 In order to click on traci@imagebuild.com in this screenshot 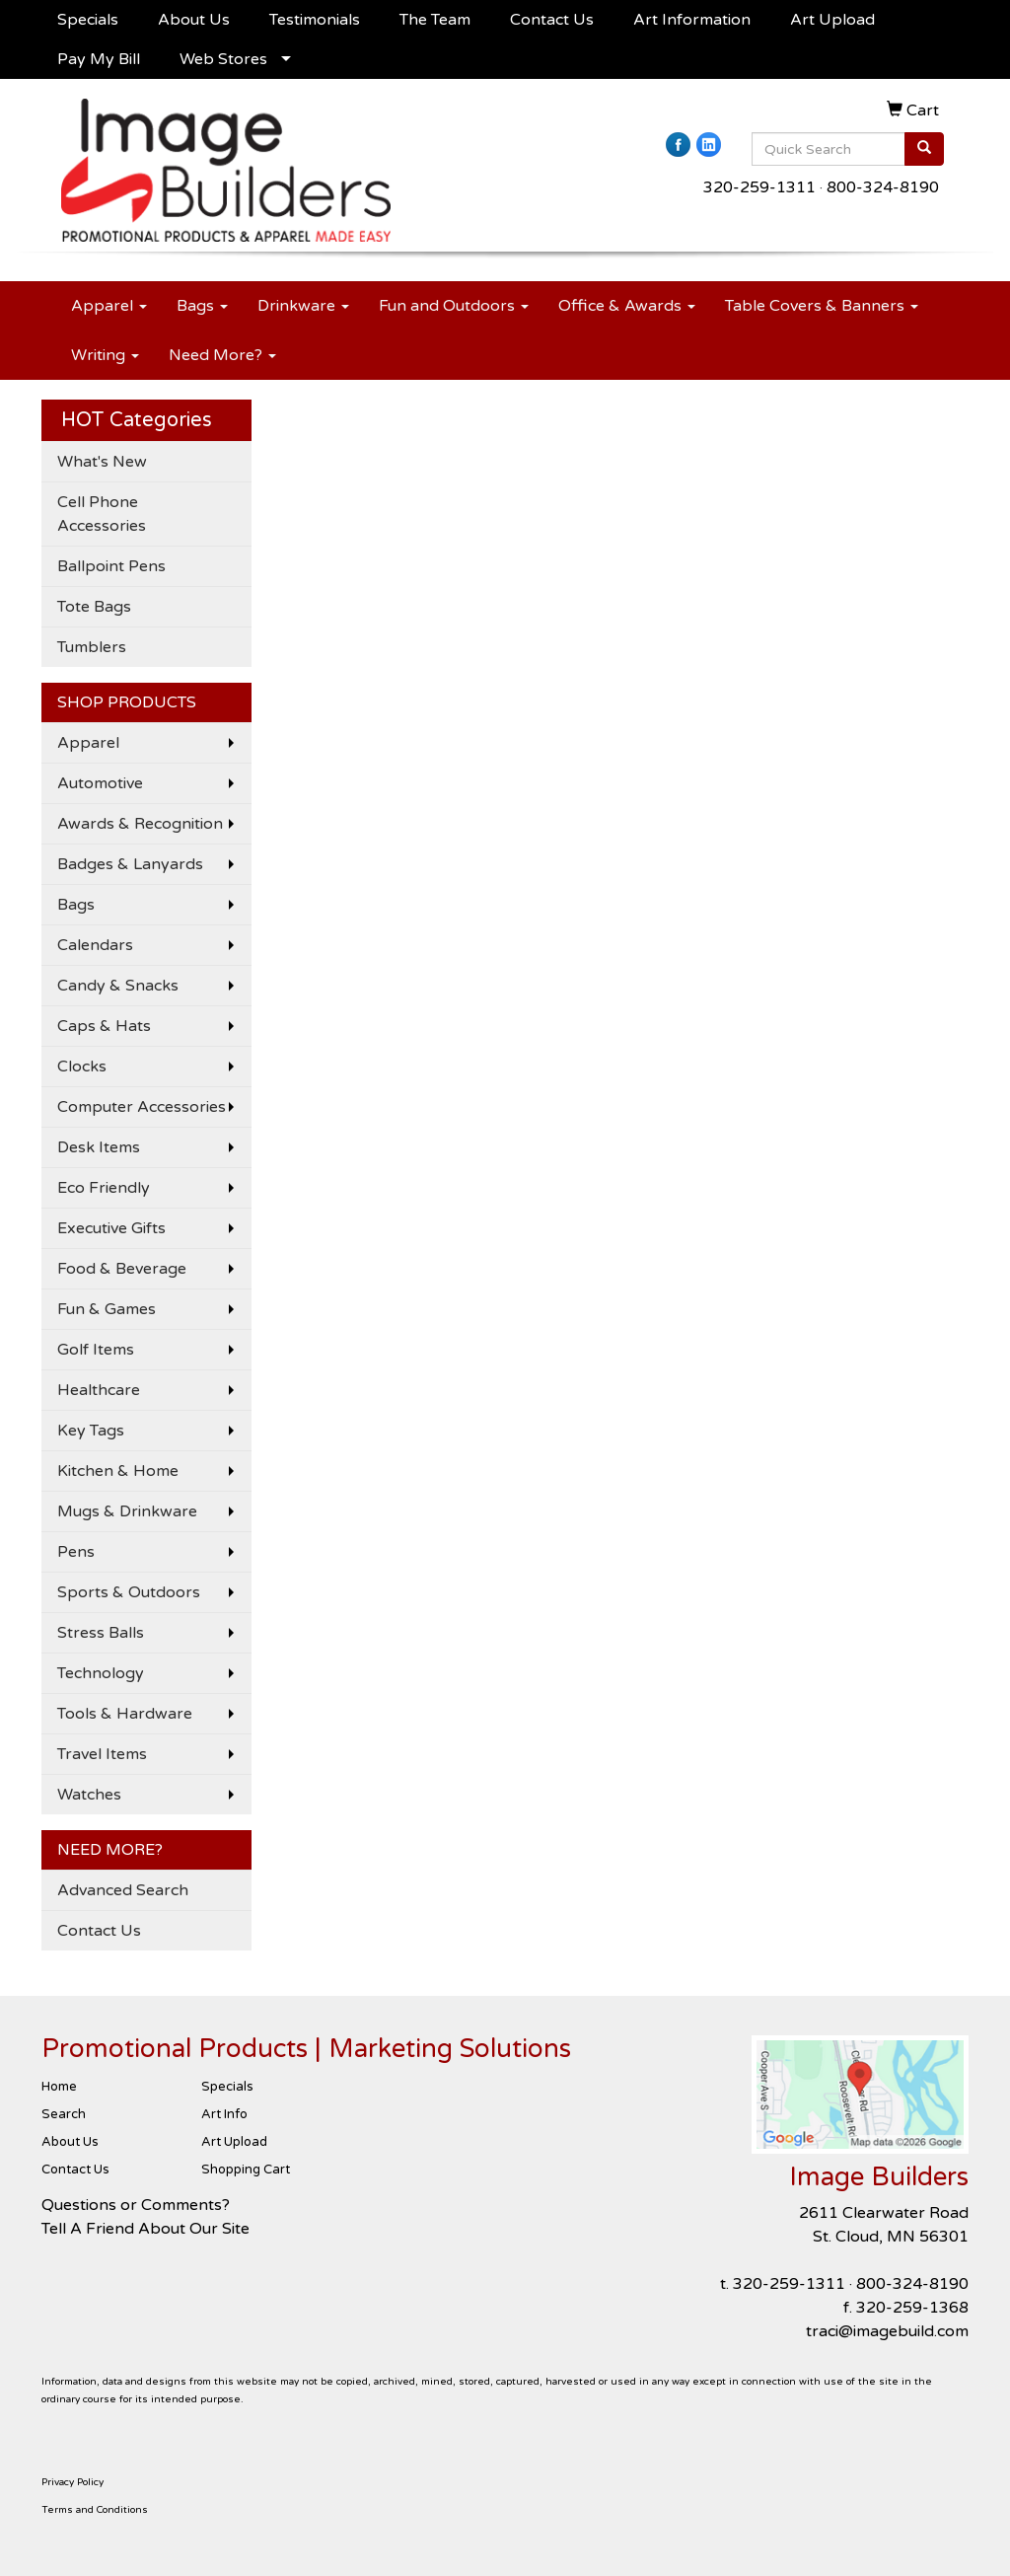, I will do `click(887, 2331)`.